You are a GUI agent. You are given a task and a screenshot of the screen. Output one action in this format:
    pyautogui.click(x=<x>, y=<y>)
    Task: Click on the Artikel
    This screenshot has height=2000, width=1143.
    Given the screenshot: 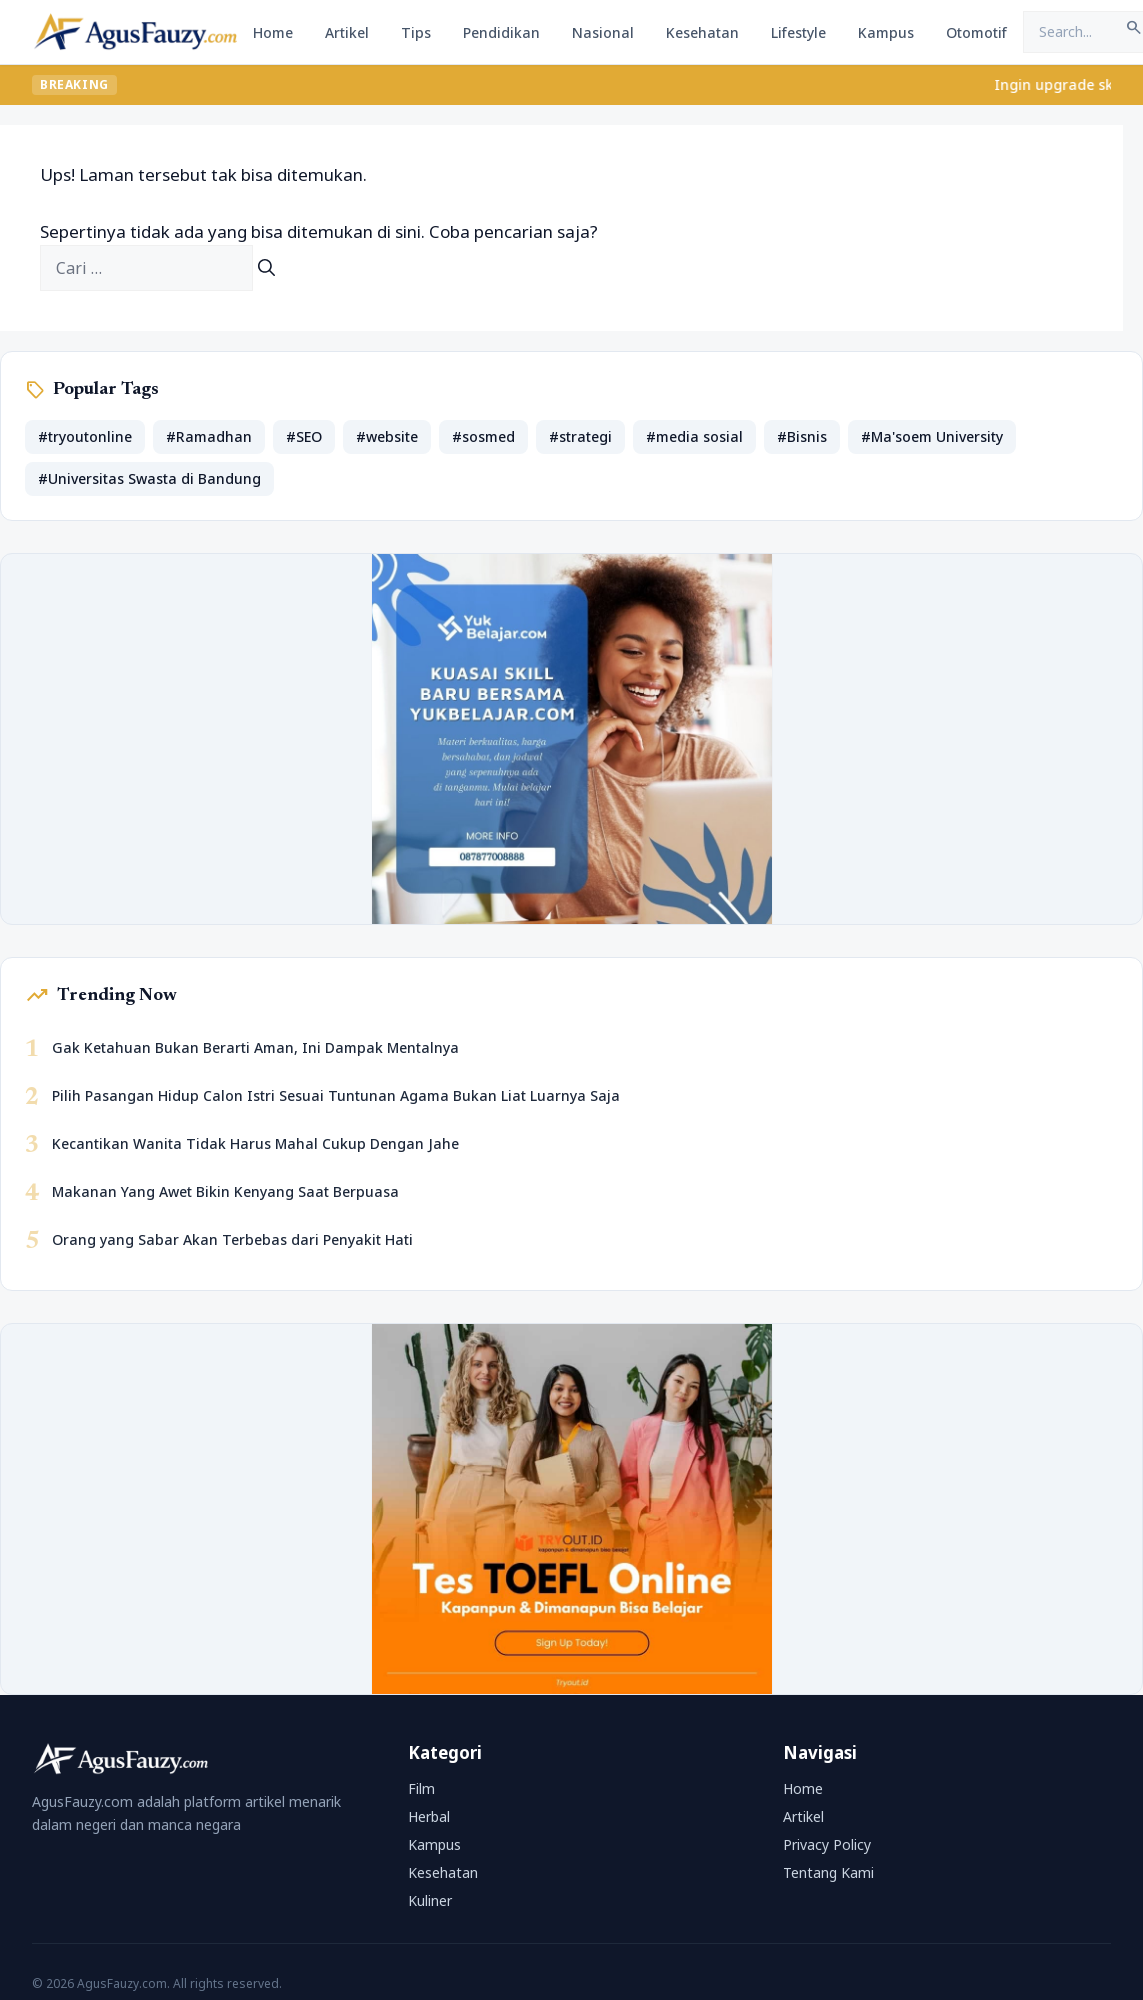 What is the action you would take?
    pyautogui.click(x=347, y=32)
    